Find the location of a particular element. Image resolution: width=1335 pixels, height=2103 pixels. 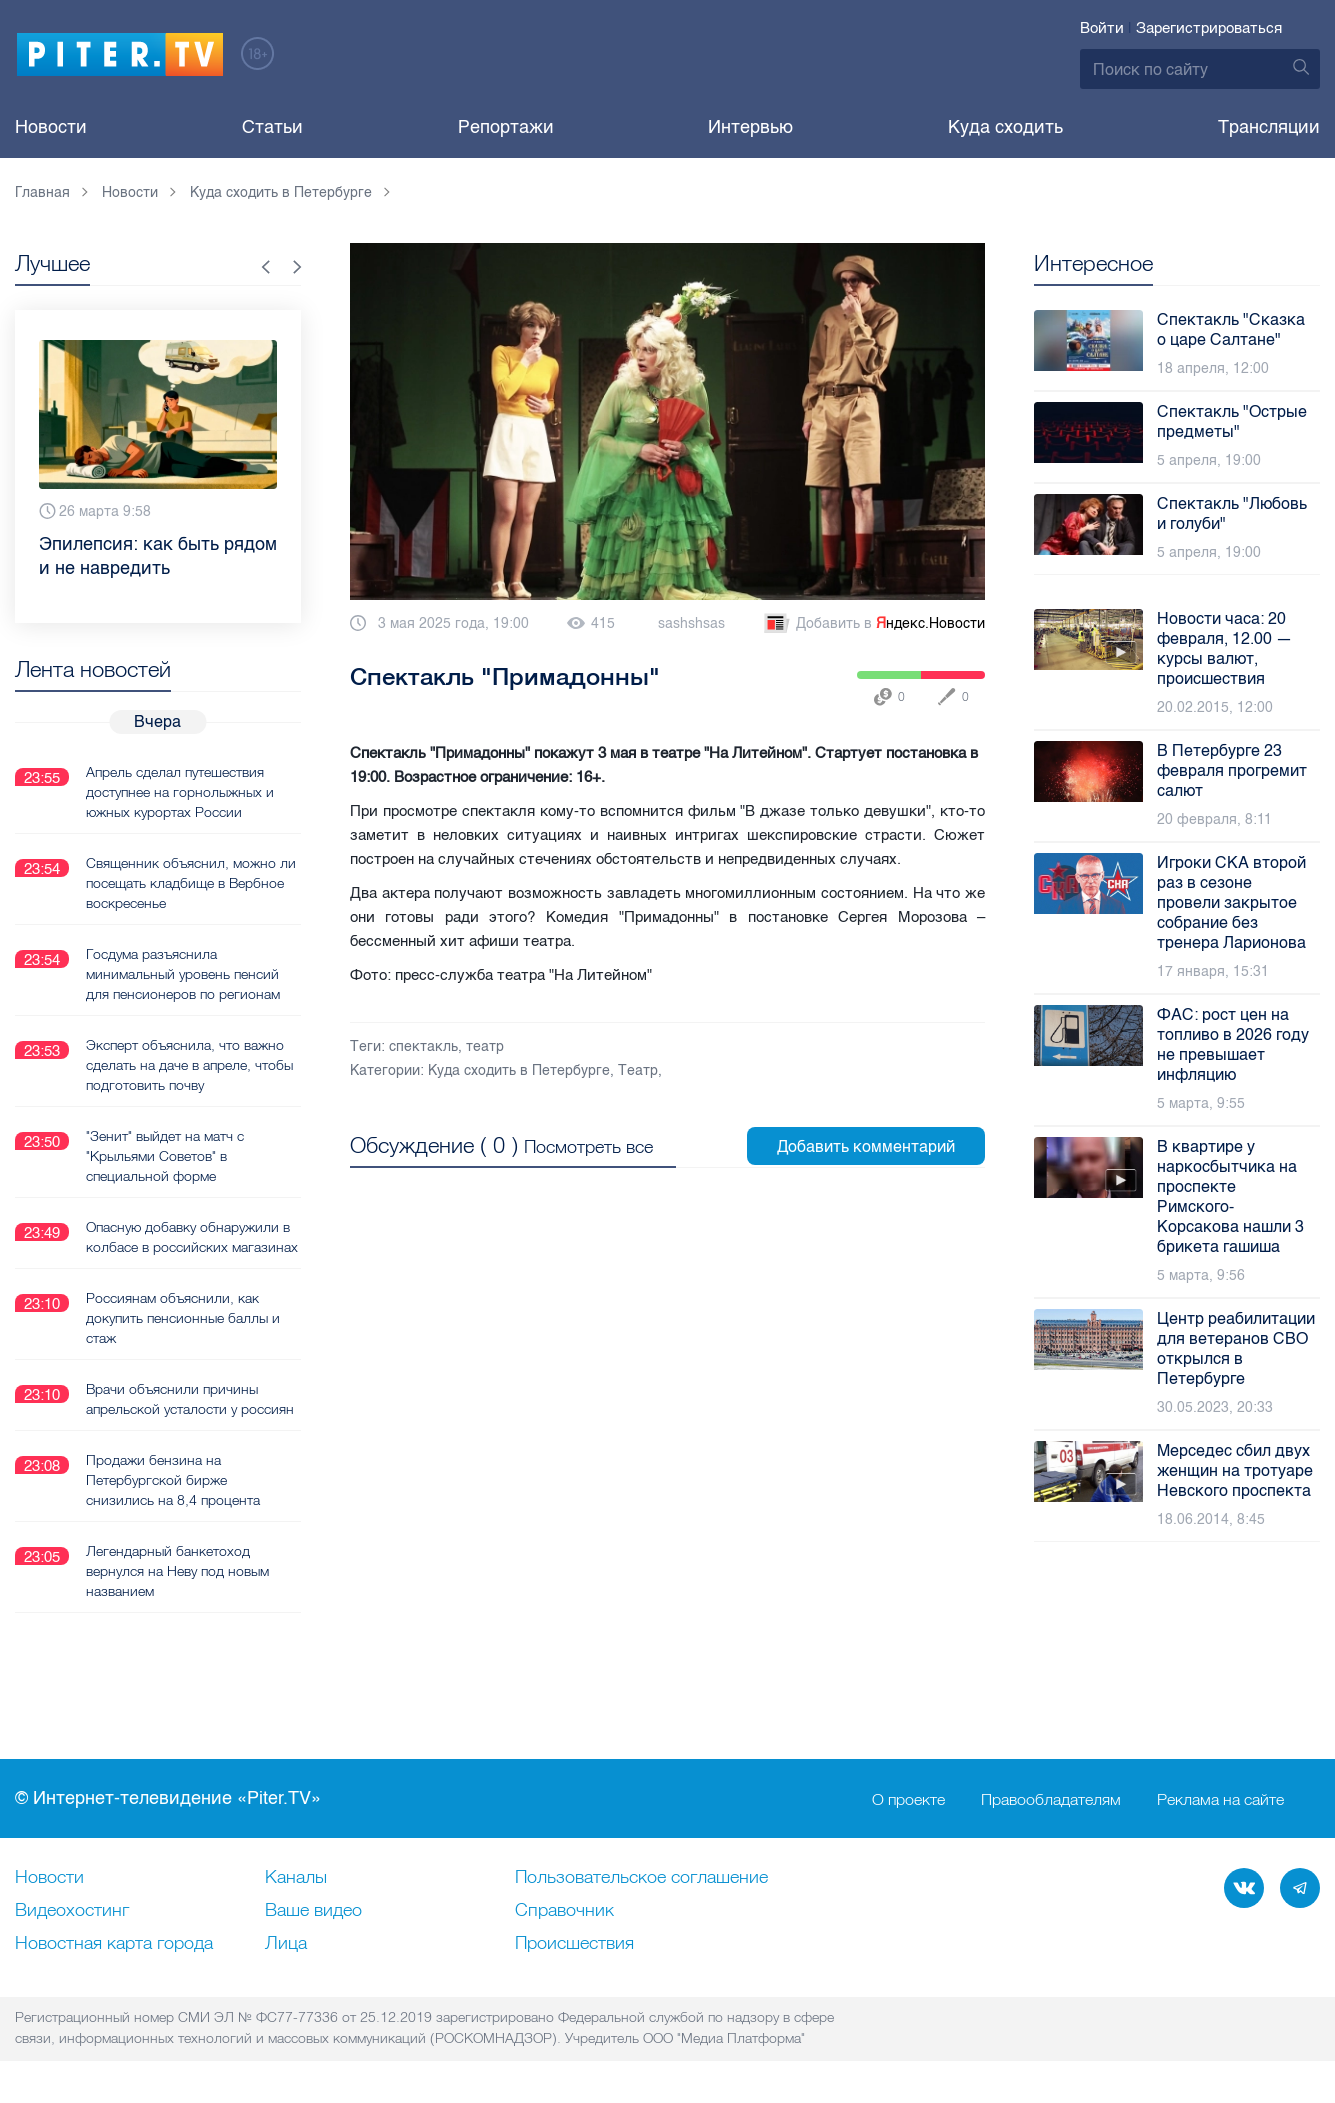

Россиянам объяснили, как докупить пенсионные баллы и стаж is located at coordinates (183, 1318).